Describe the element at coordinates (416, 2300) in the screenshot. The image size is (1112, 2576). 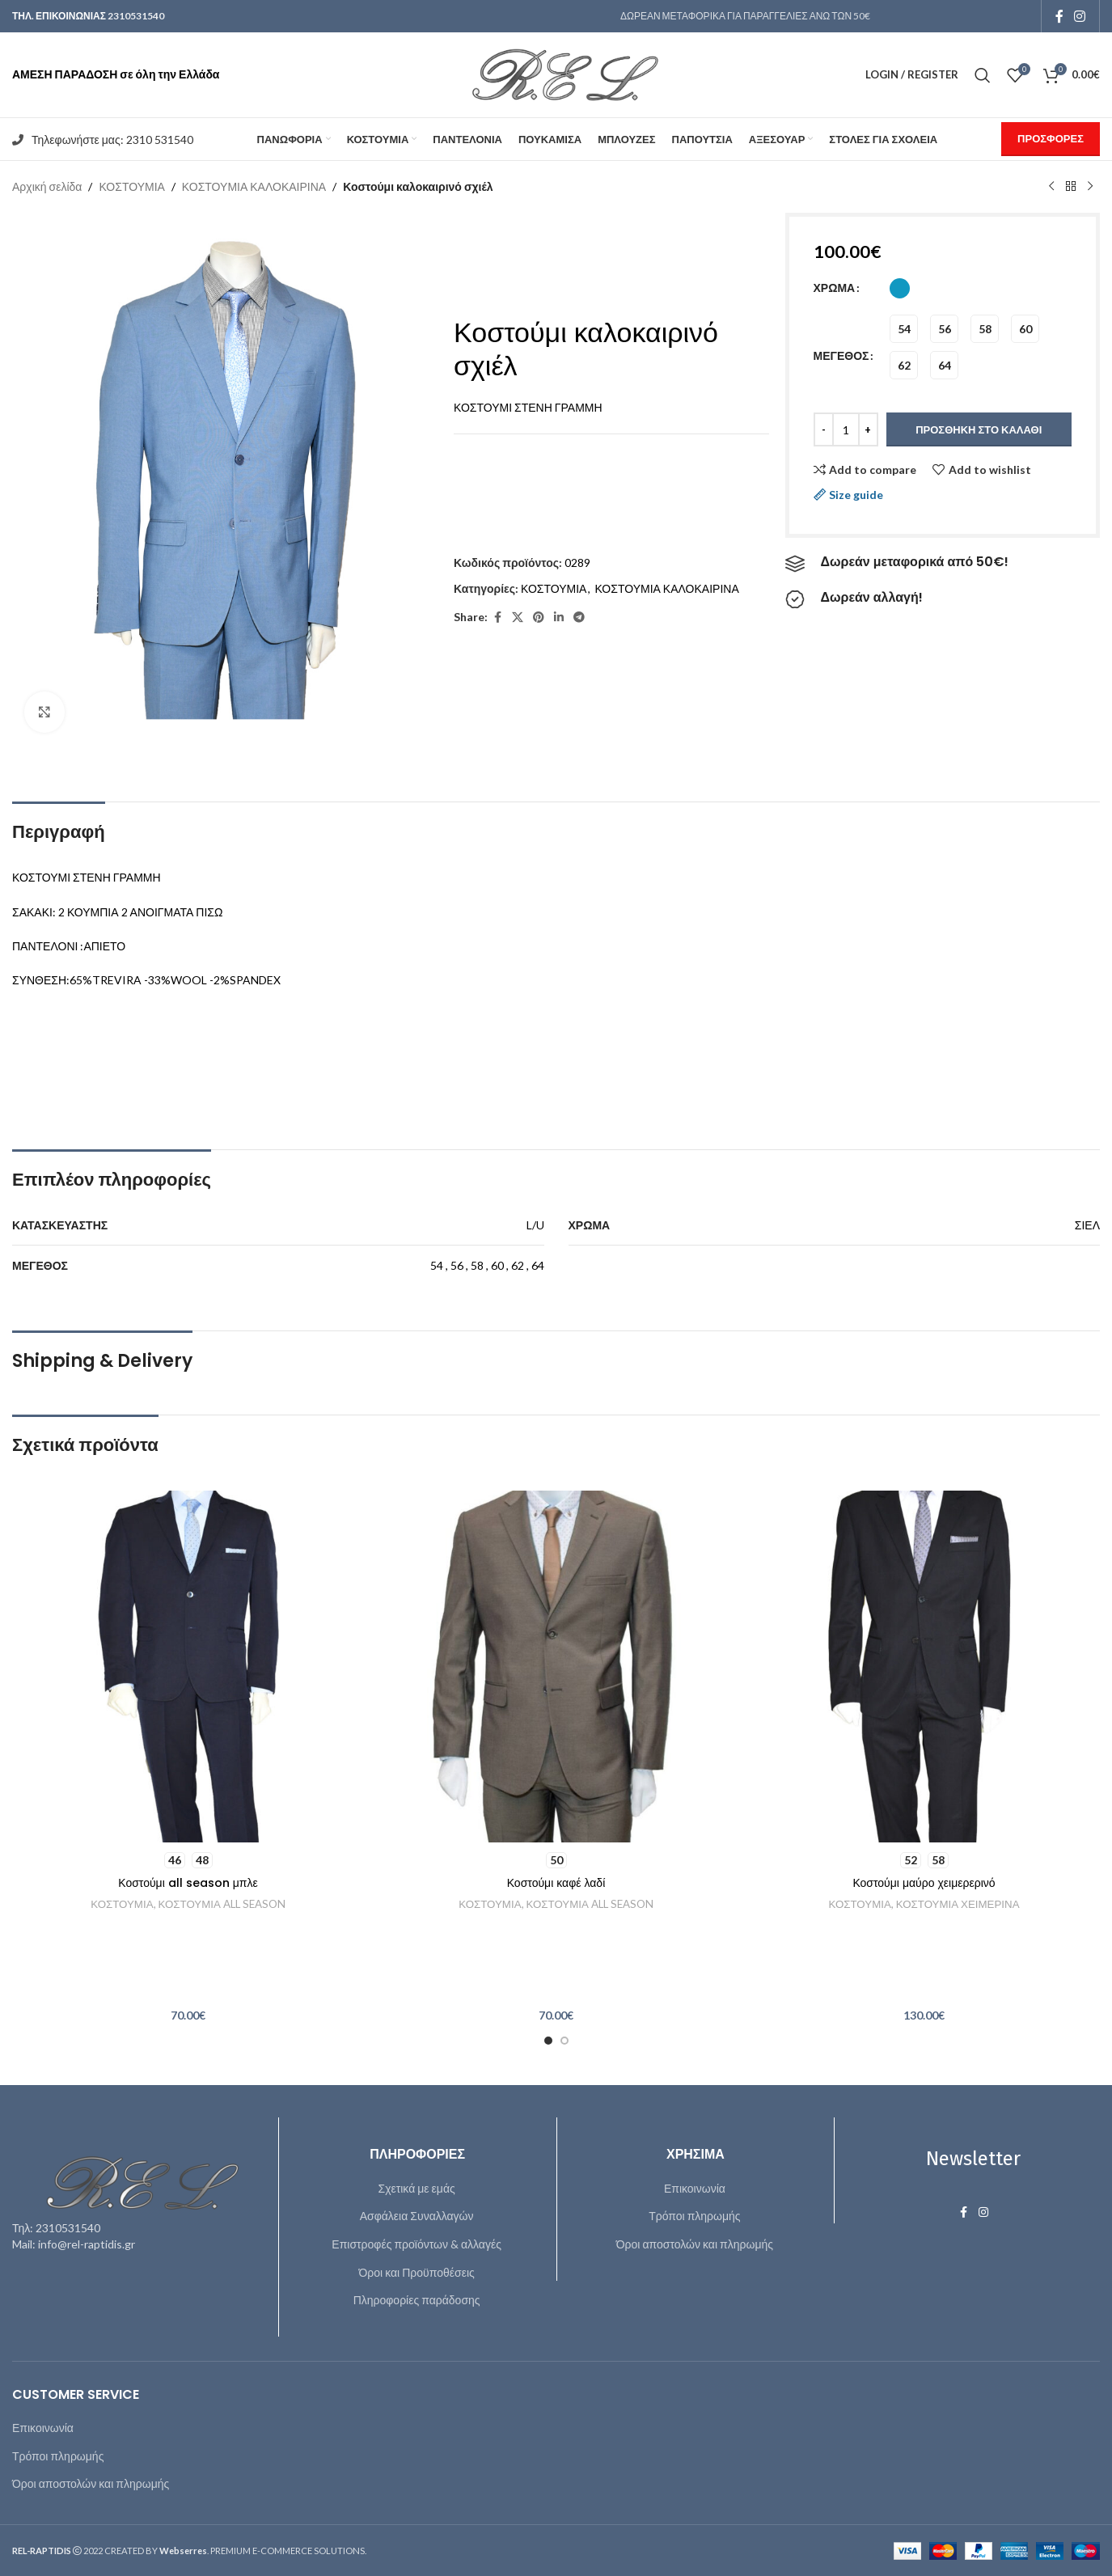
I see `Πληροφορίες παράδοσης` at that location.